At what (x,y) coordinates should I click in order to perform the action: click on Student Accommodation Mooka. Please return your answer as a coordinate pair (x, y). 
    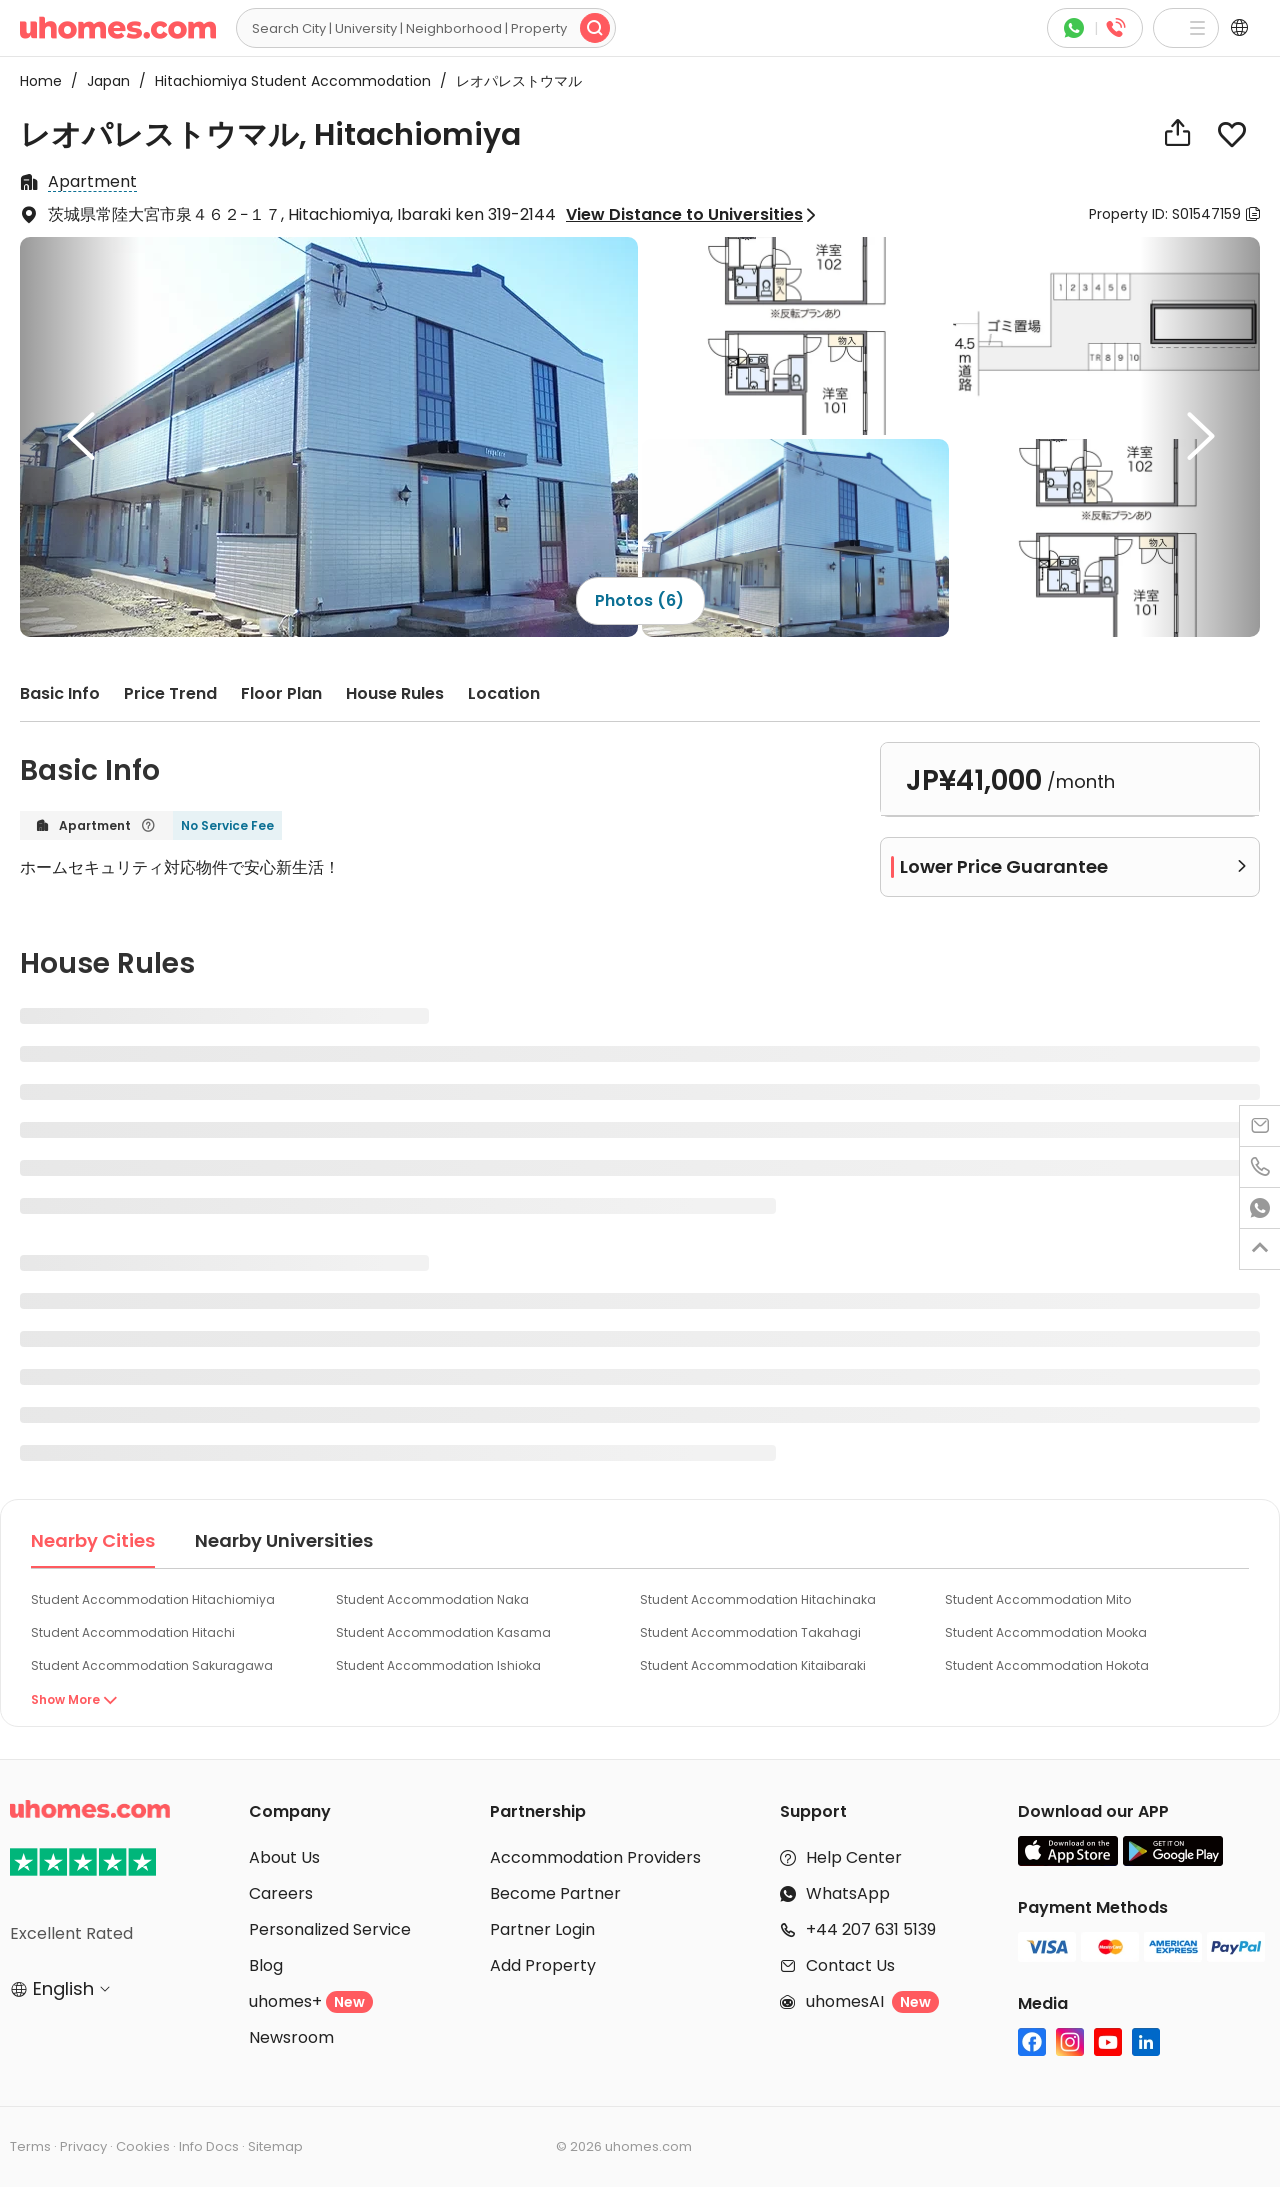
    Looking at the image, I should click on (1046, 1632).